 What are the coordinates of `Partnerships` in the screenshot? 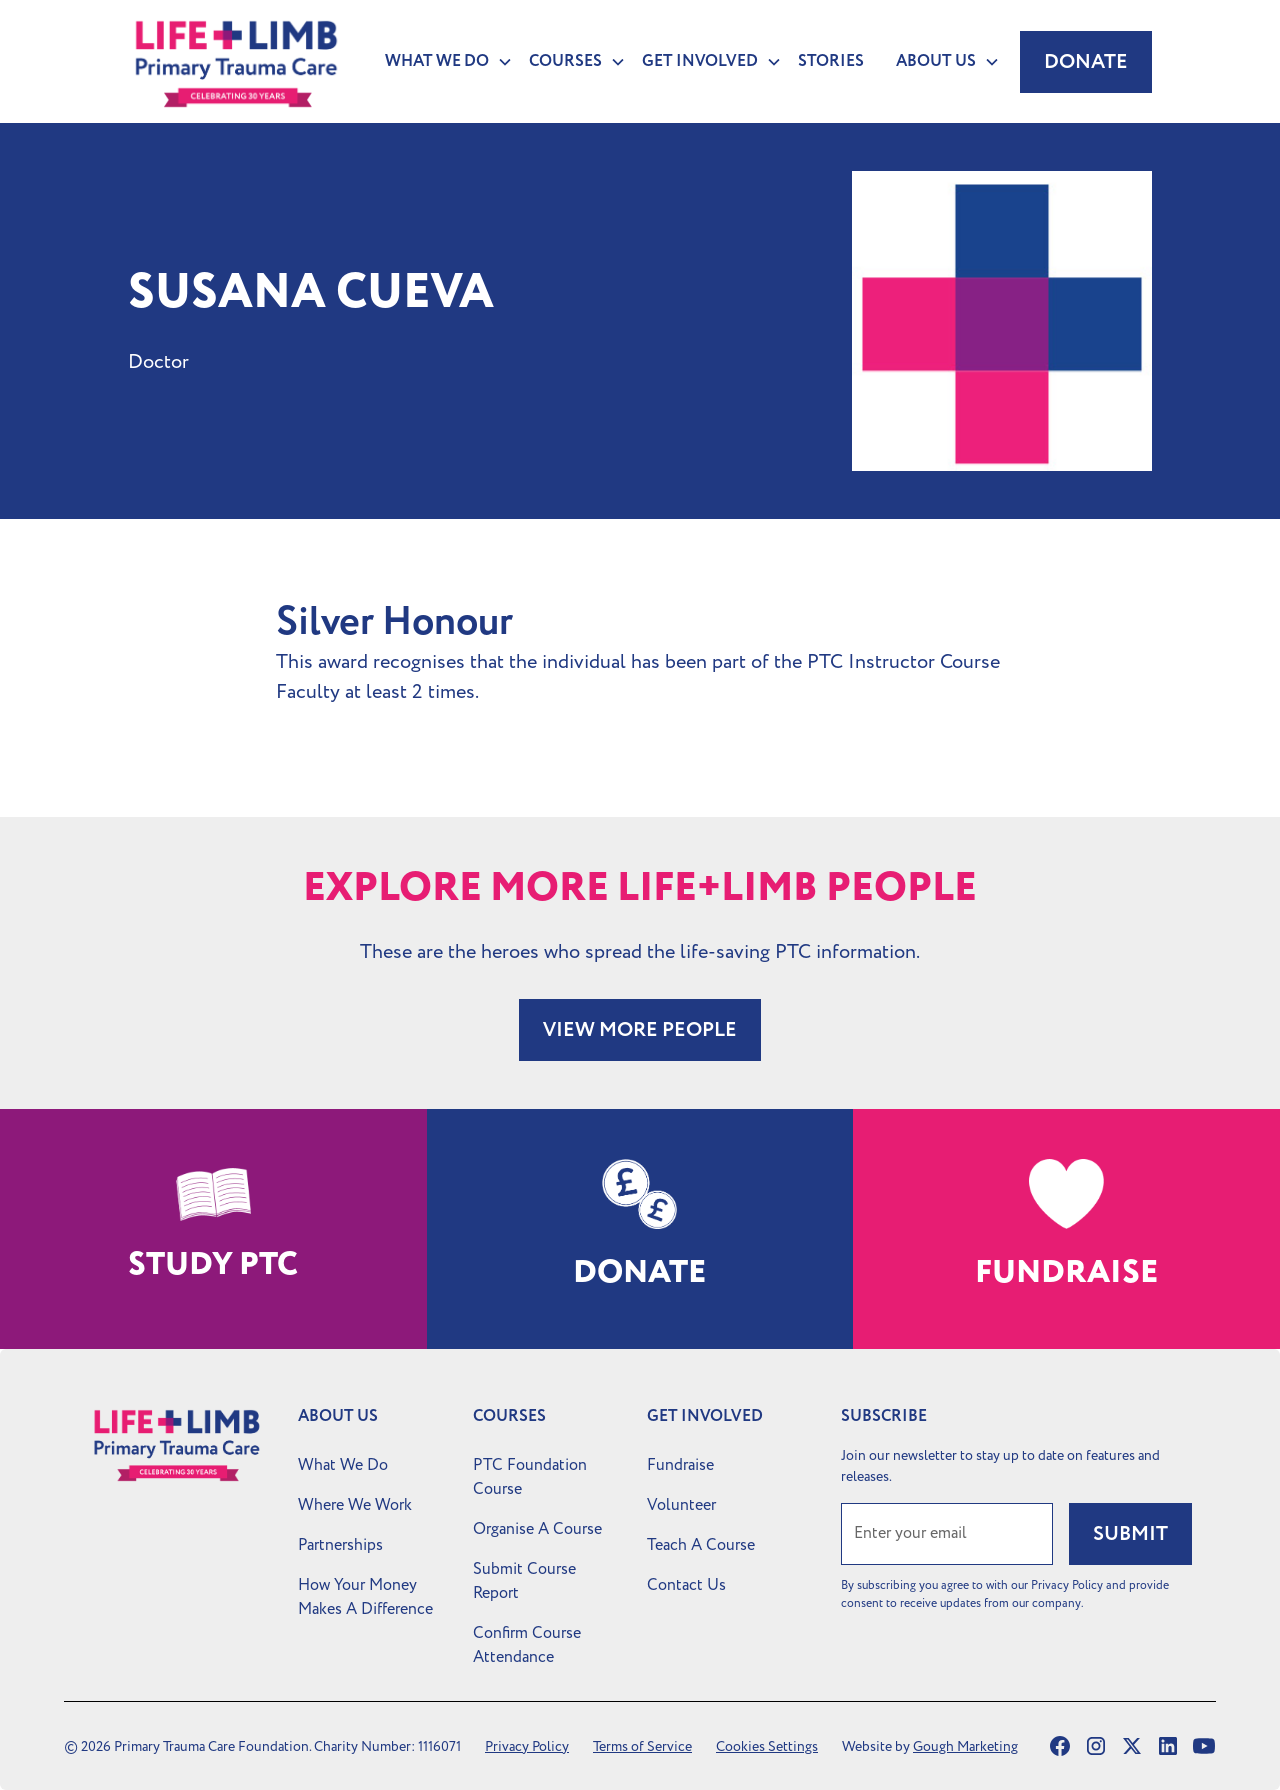 It's located at (340, 1545).